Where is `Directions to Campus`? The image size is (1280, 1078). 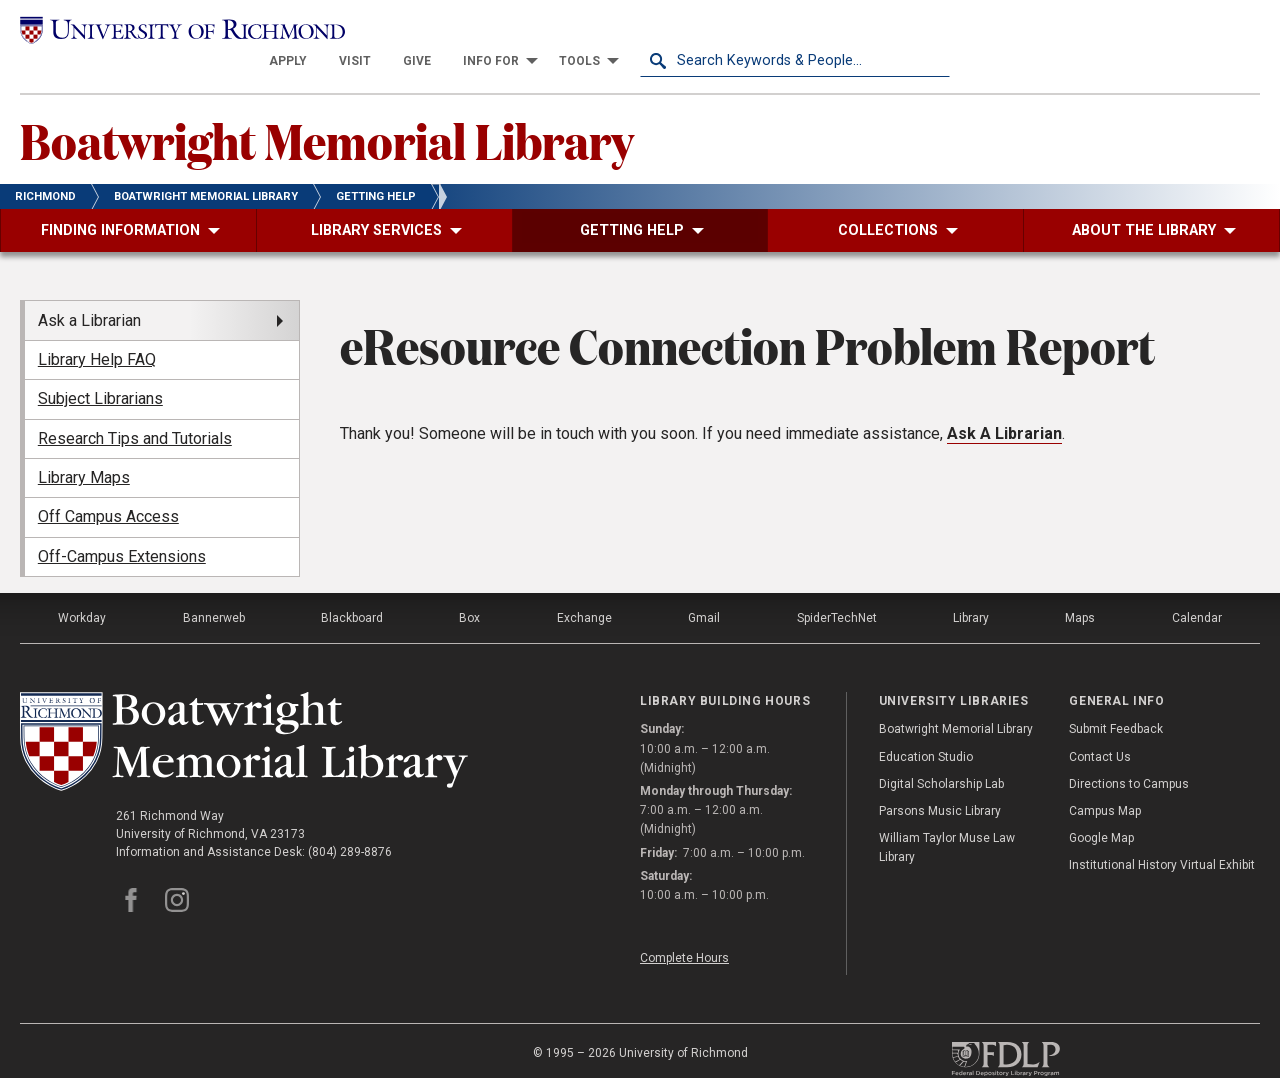 Directions to Campus is located at coordinates (1129, 755).